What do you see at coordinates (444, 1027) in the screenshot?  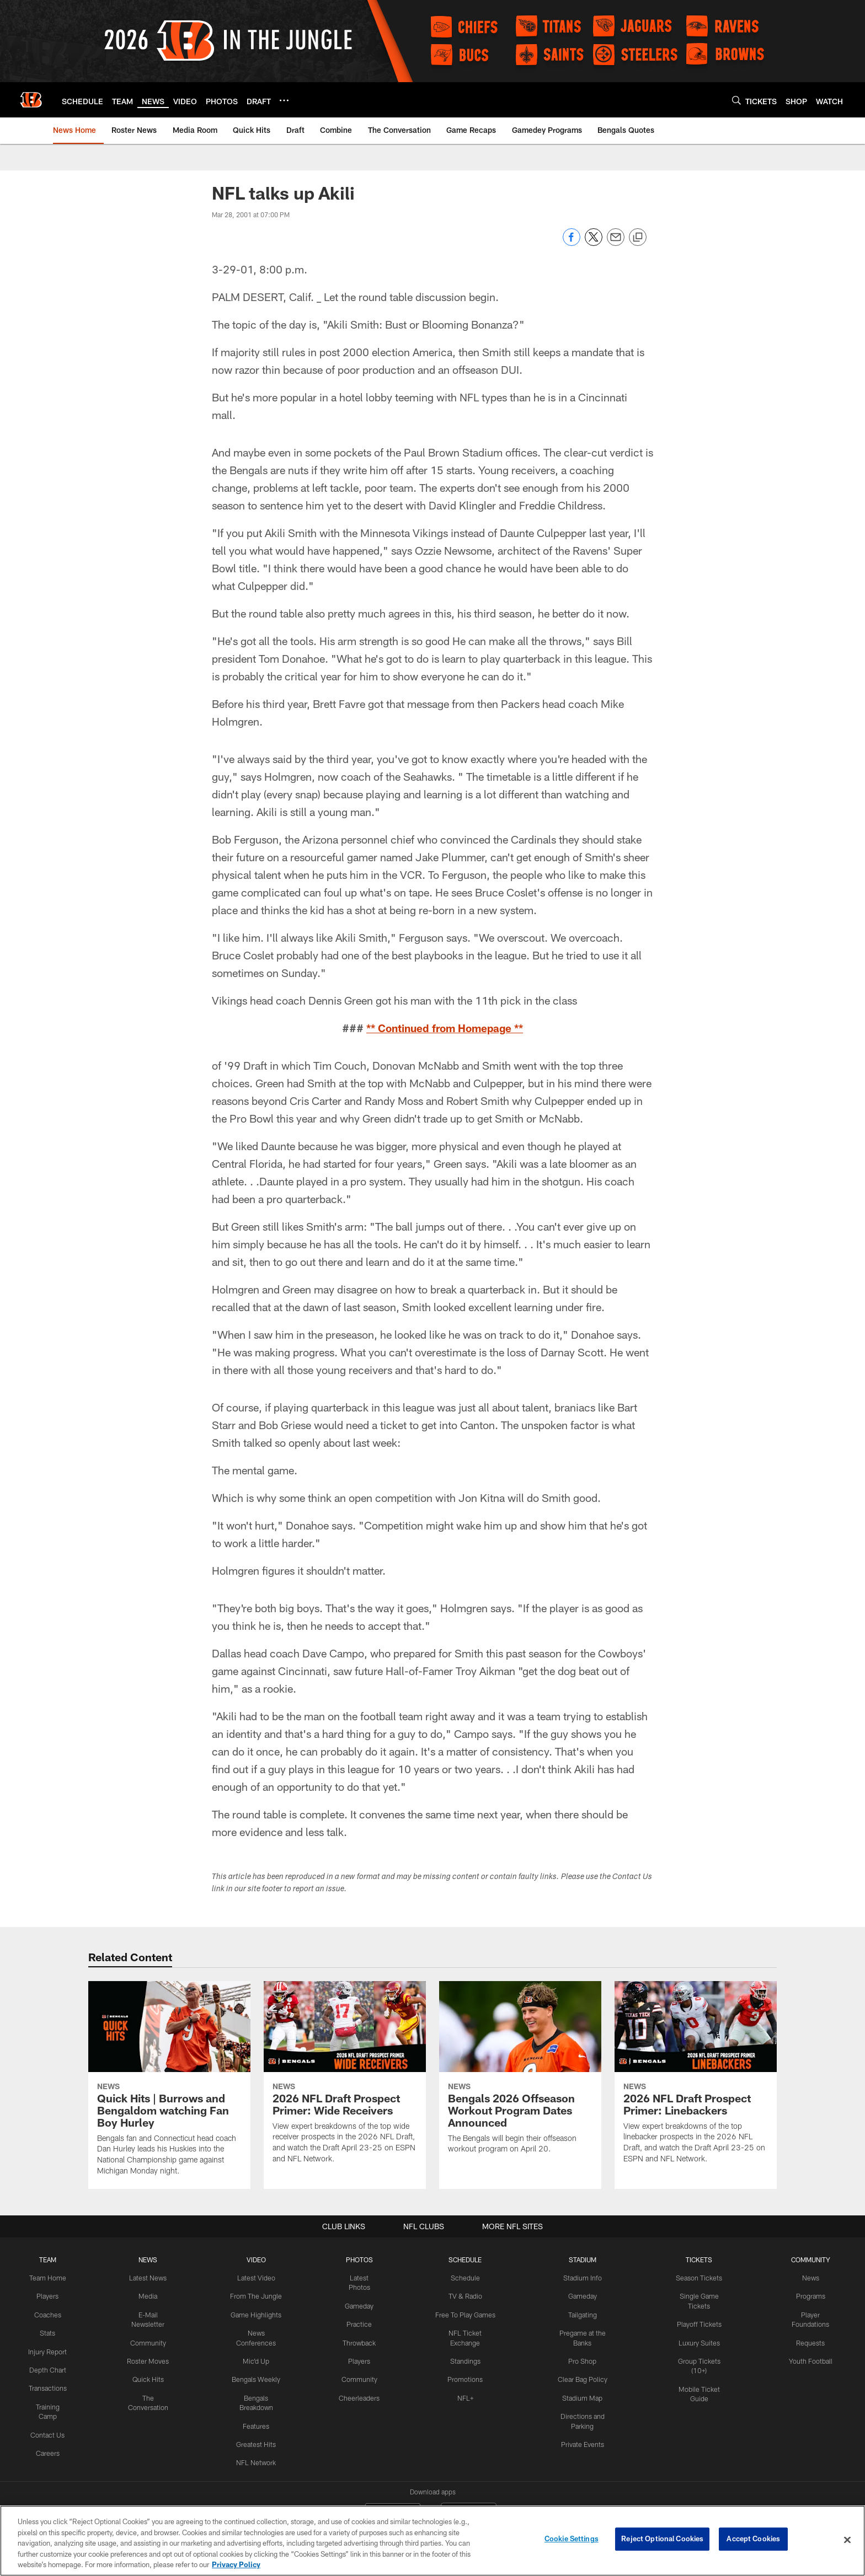 I see `** Continued from Homepage **` at bounding box center [444, 1027].